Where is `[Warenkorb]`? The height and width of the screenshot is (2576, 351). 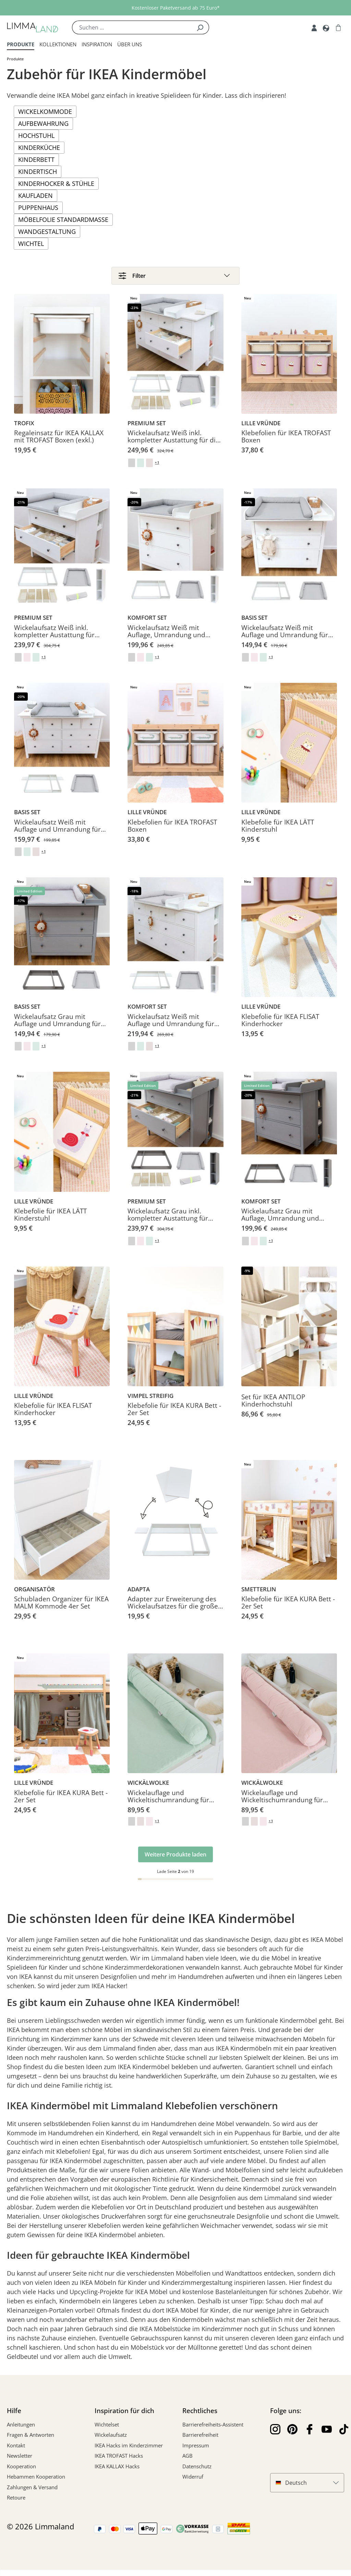 [Warenkorb] is located at coordinates (338, 27).